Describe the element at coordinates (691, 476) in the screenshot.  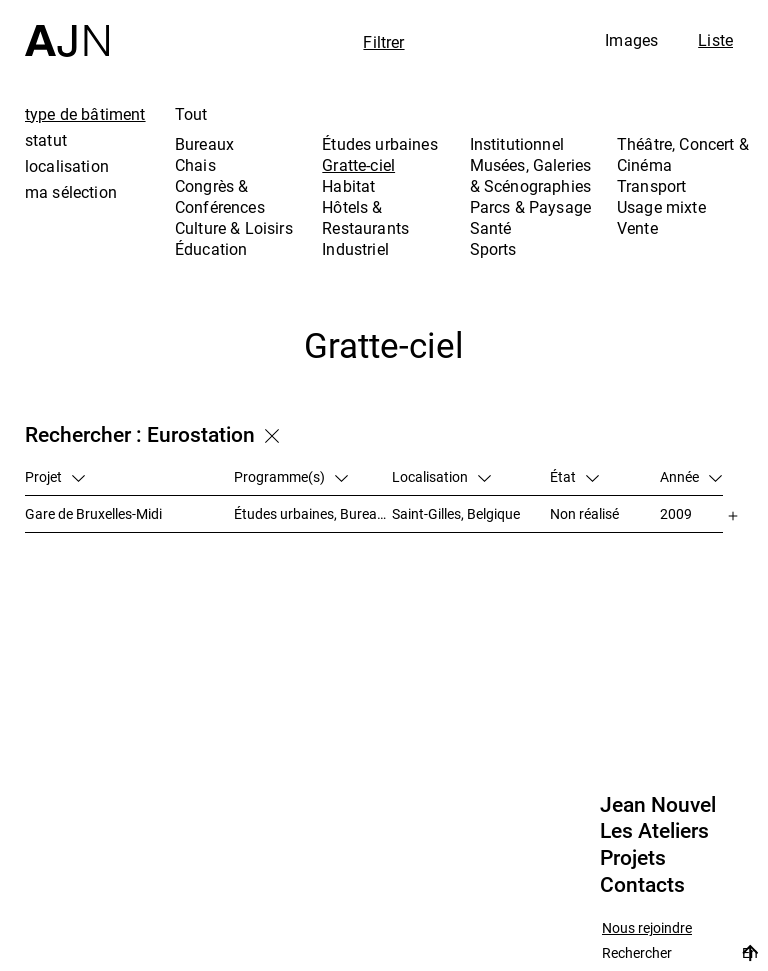
I see `Année` at that location.